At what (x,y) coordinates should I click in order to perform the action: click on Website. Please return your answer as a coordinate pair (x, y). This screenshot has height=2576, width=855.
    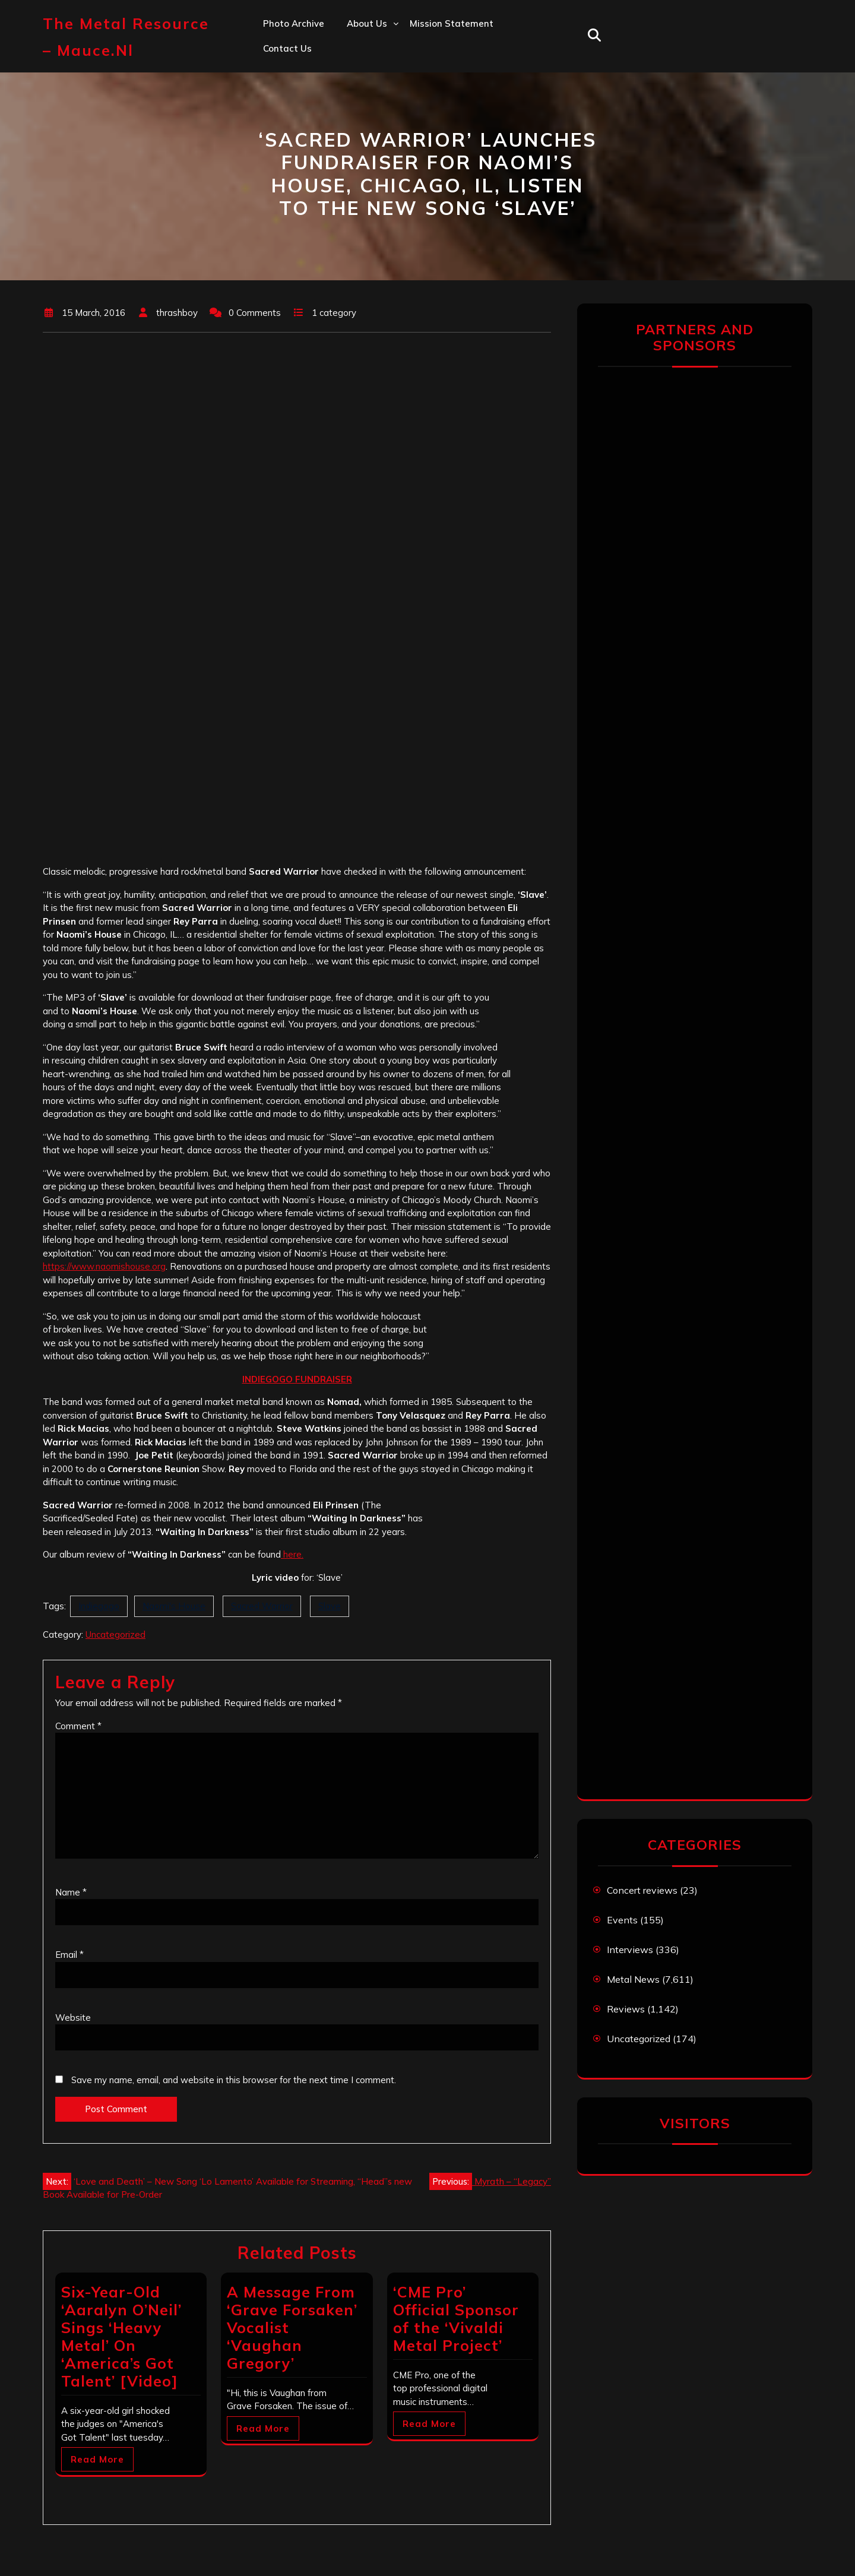
    Looking at the image, I should click on (73, 2017).